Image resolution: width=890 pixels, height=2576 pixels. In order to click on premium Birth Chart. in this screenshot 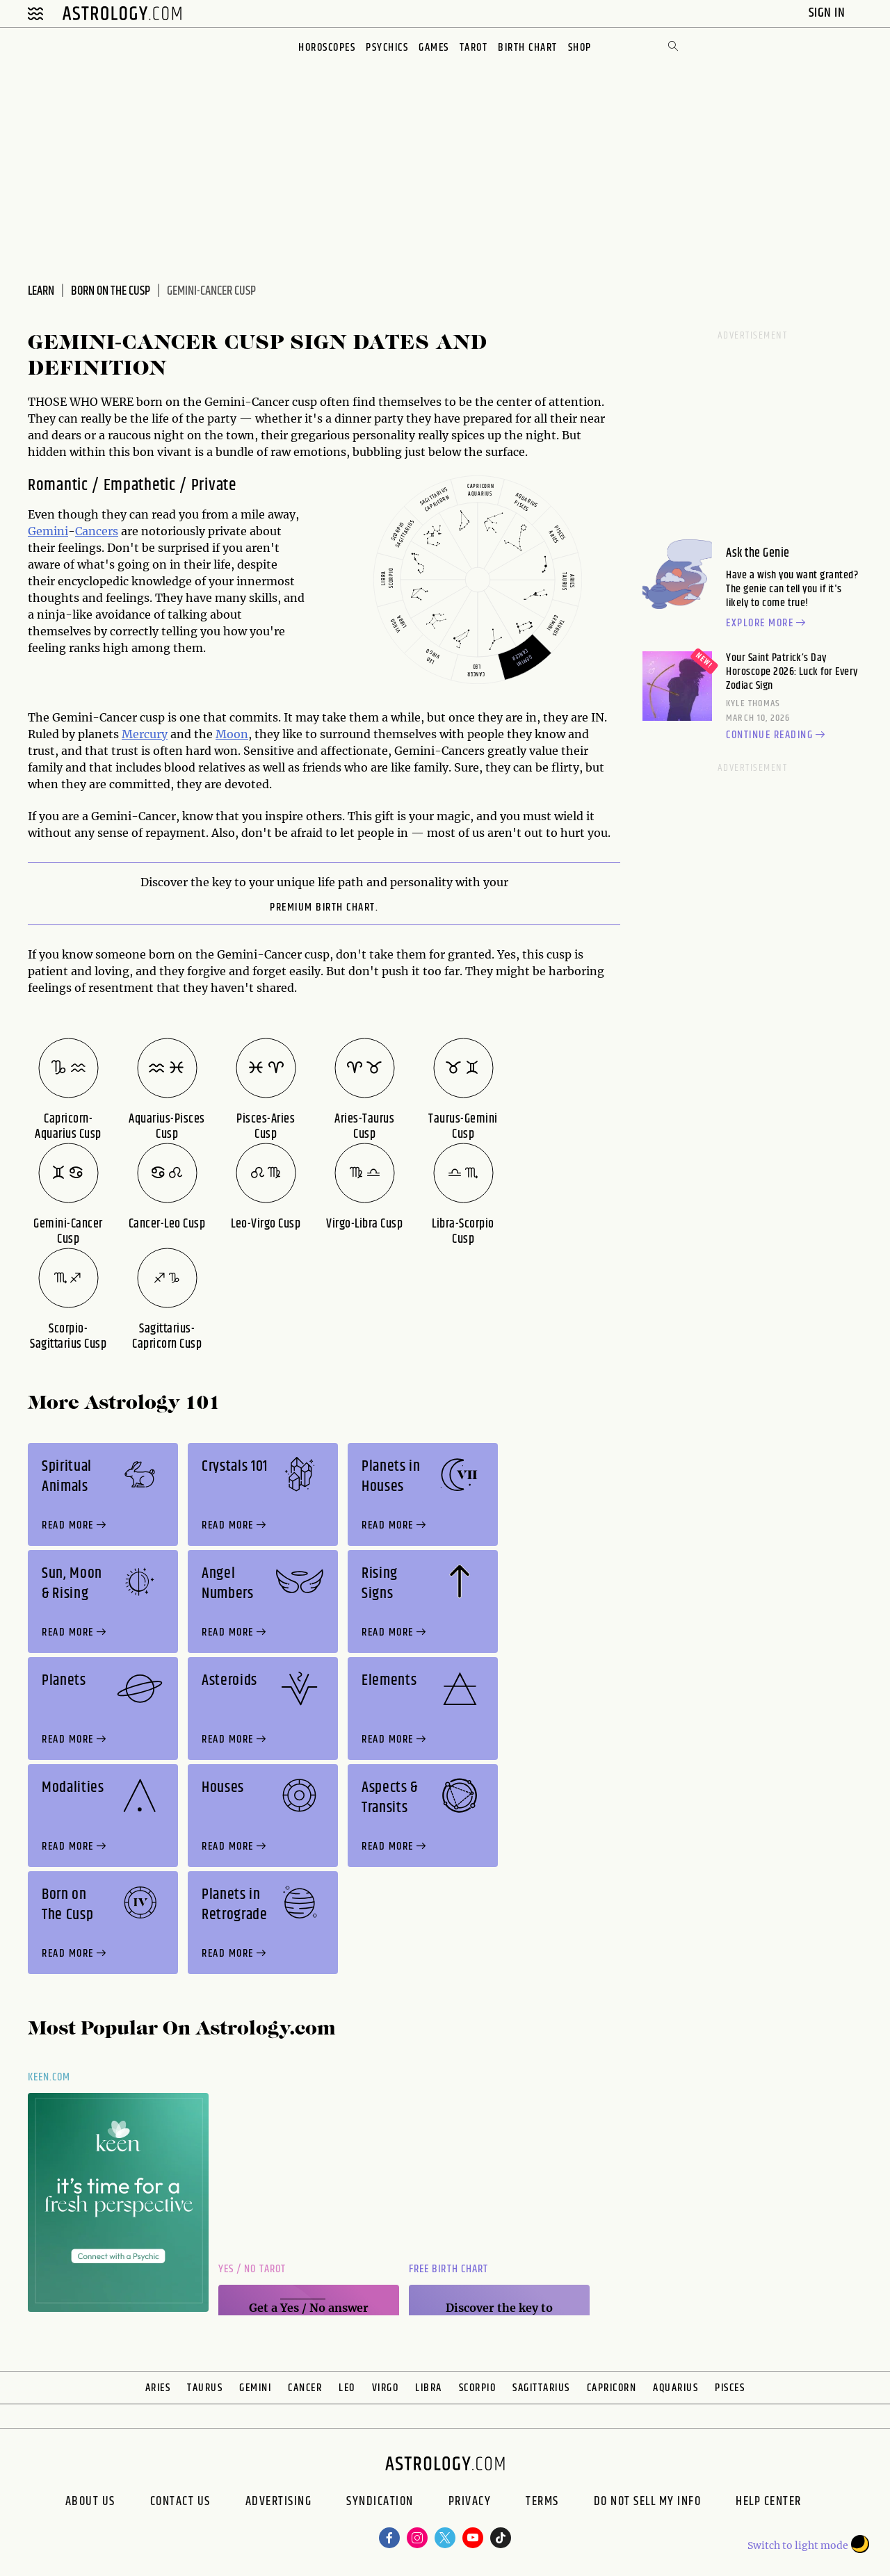, I will do `click(324, 908)`.